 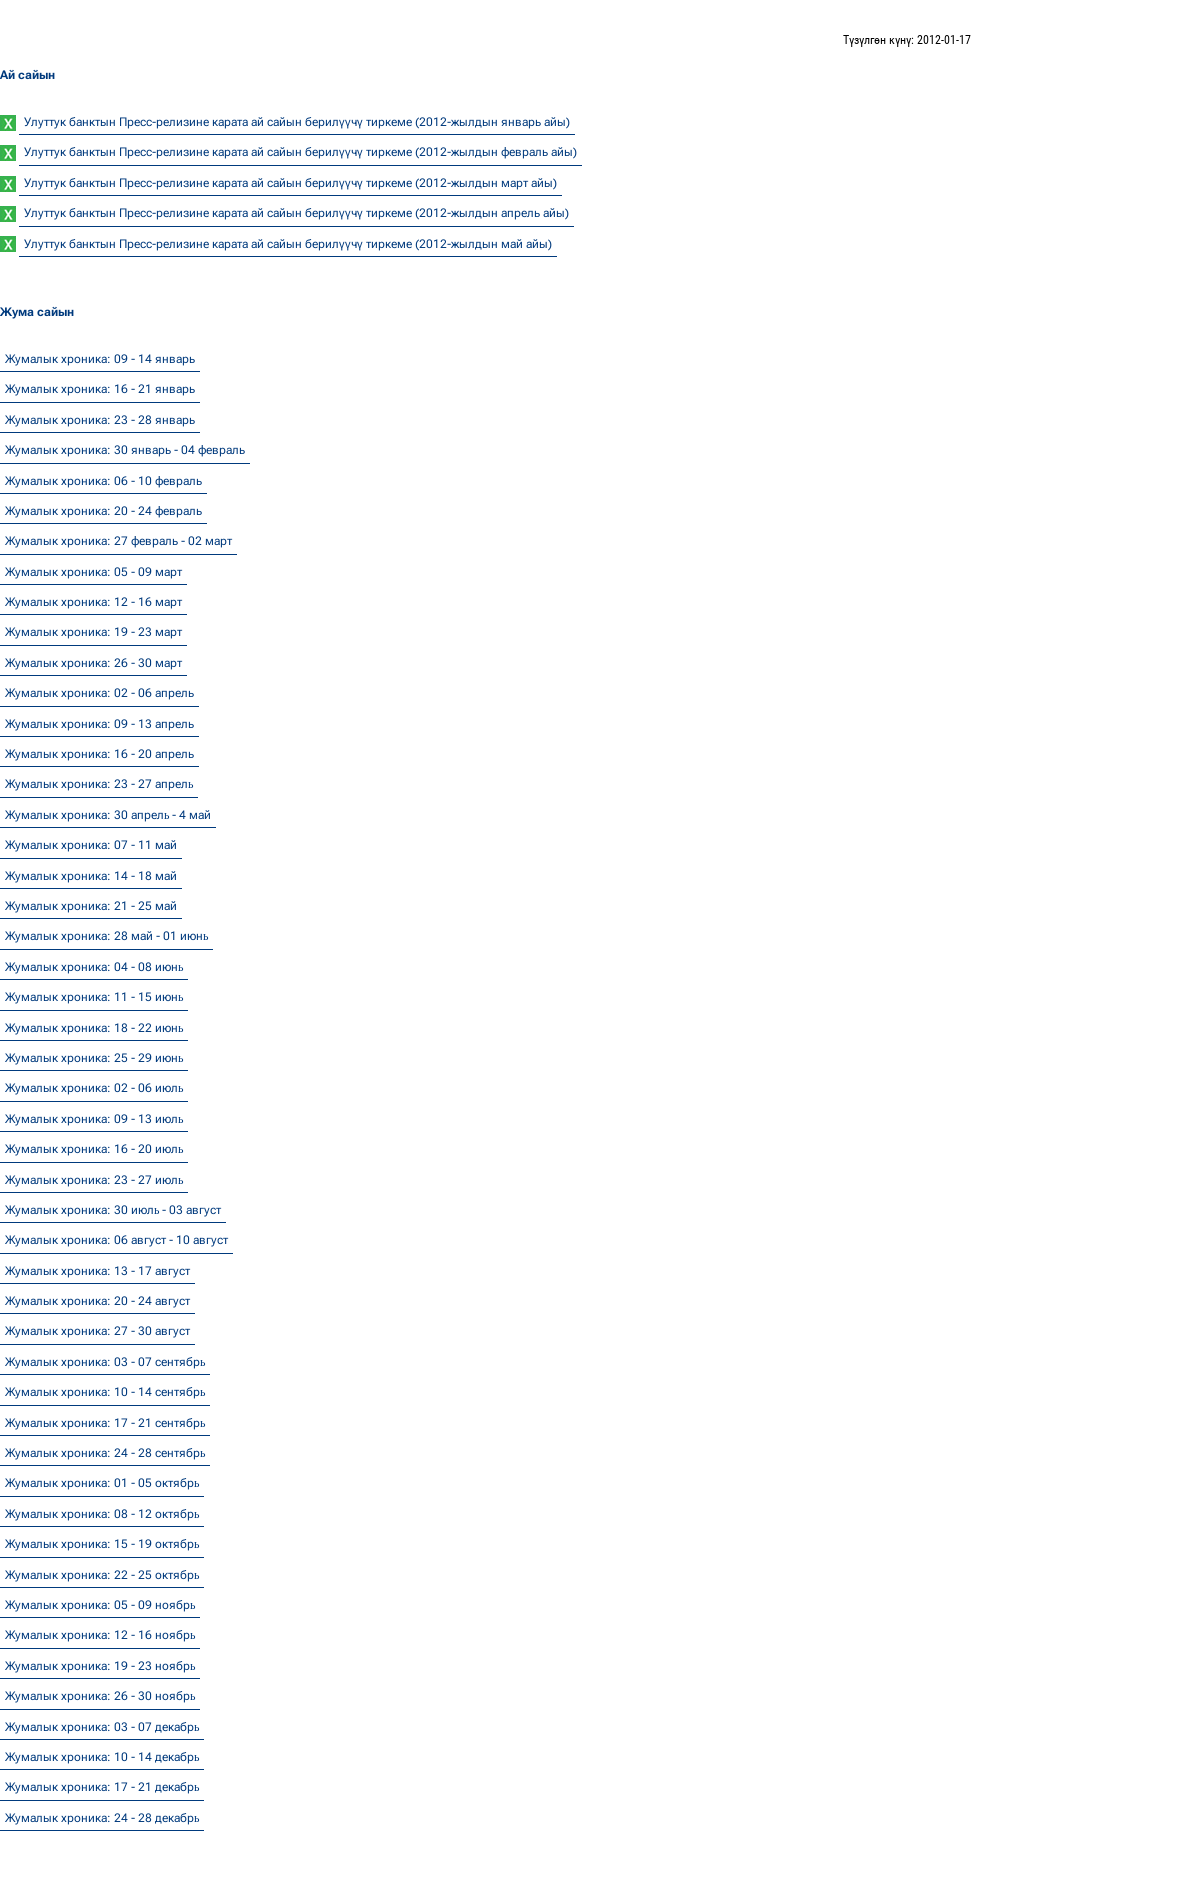 I want to click on Жумалык хроника: 12 - 16 март, so click(x=93, y=602).